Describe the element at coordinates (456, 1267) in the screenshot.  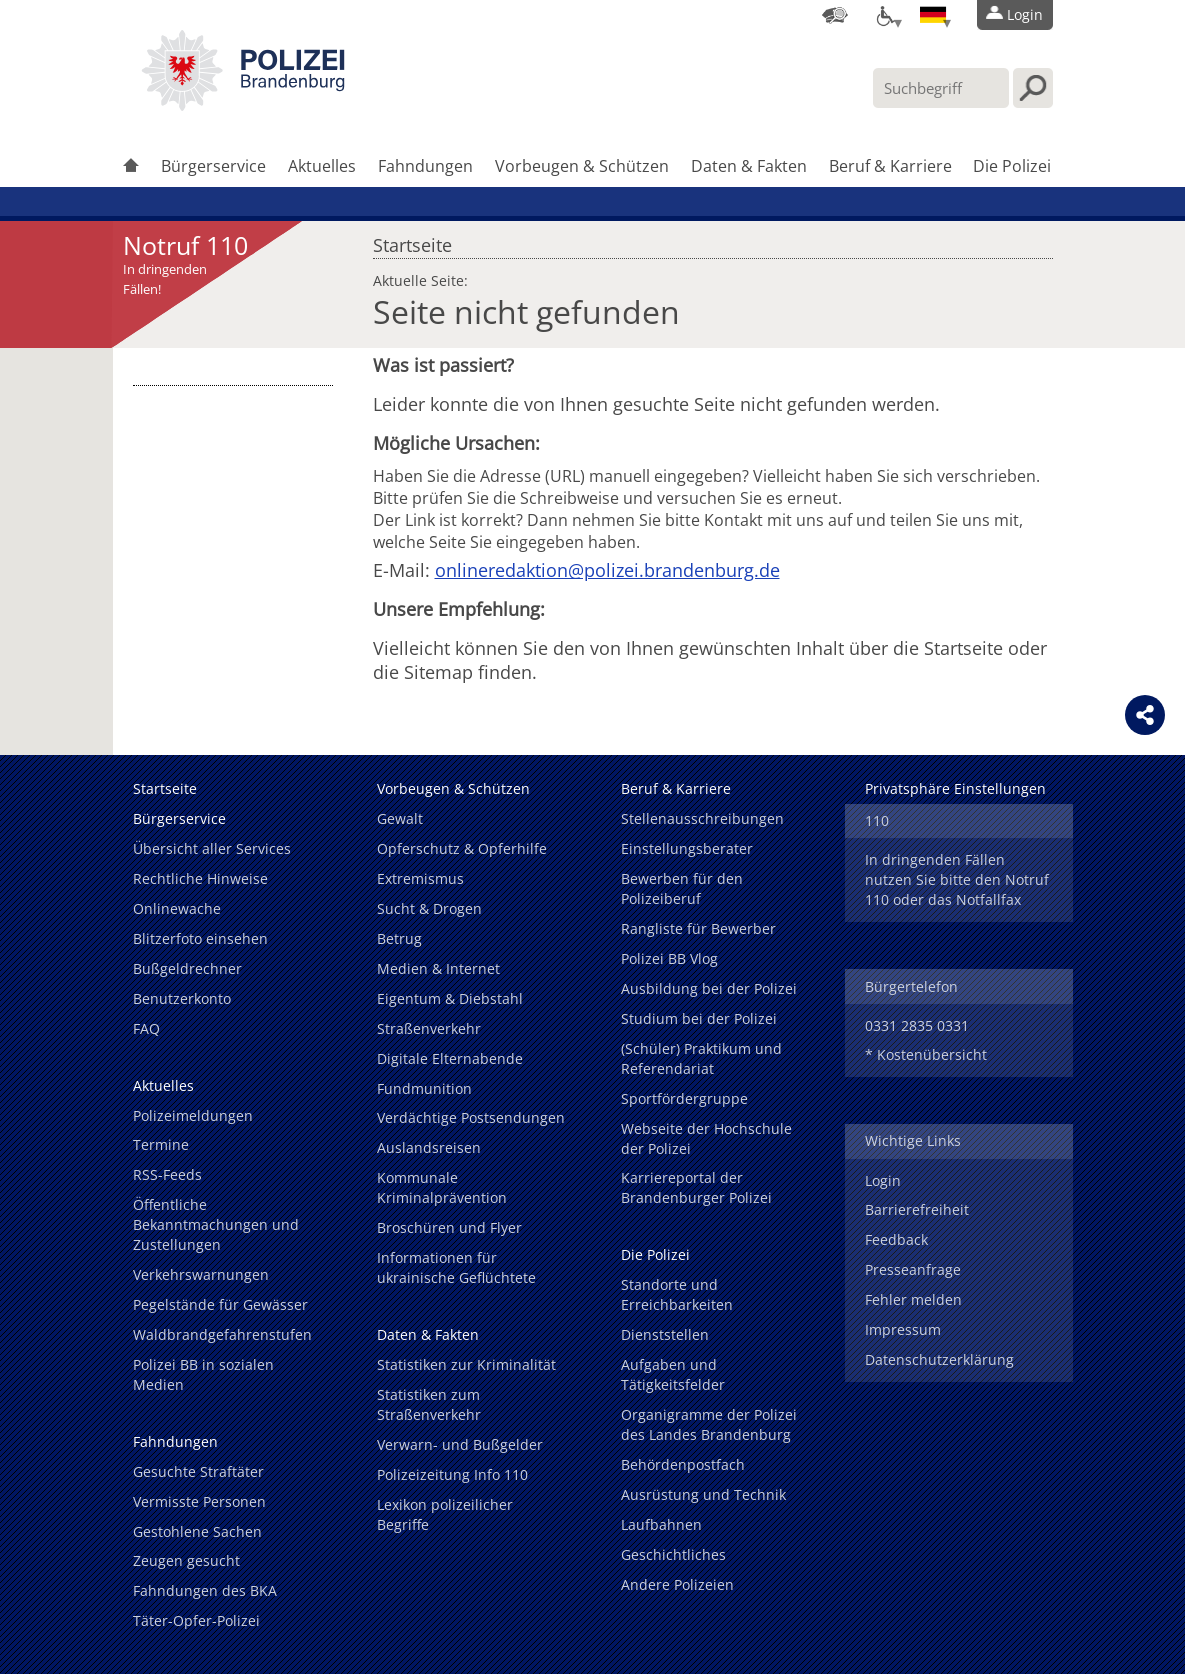
I see `Informationen für ukrainische Geflüchtete` at that location.